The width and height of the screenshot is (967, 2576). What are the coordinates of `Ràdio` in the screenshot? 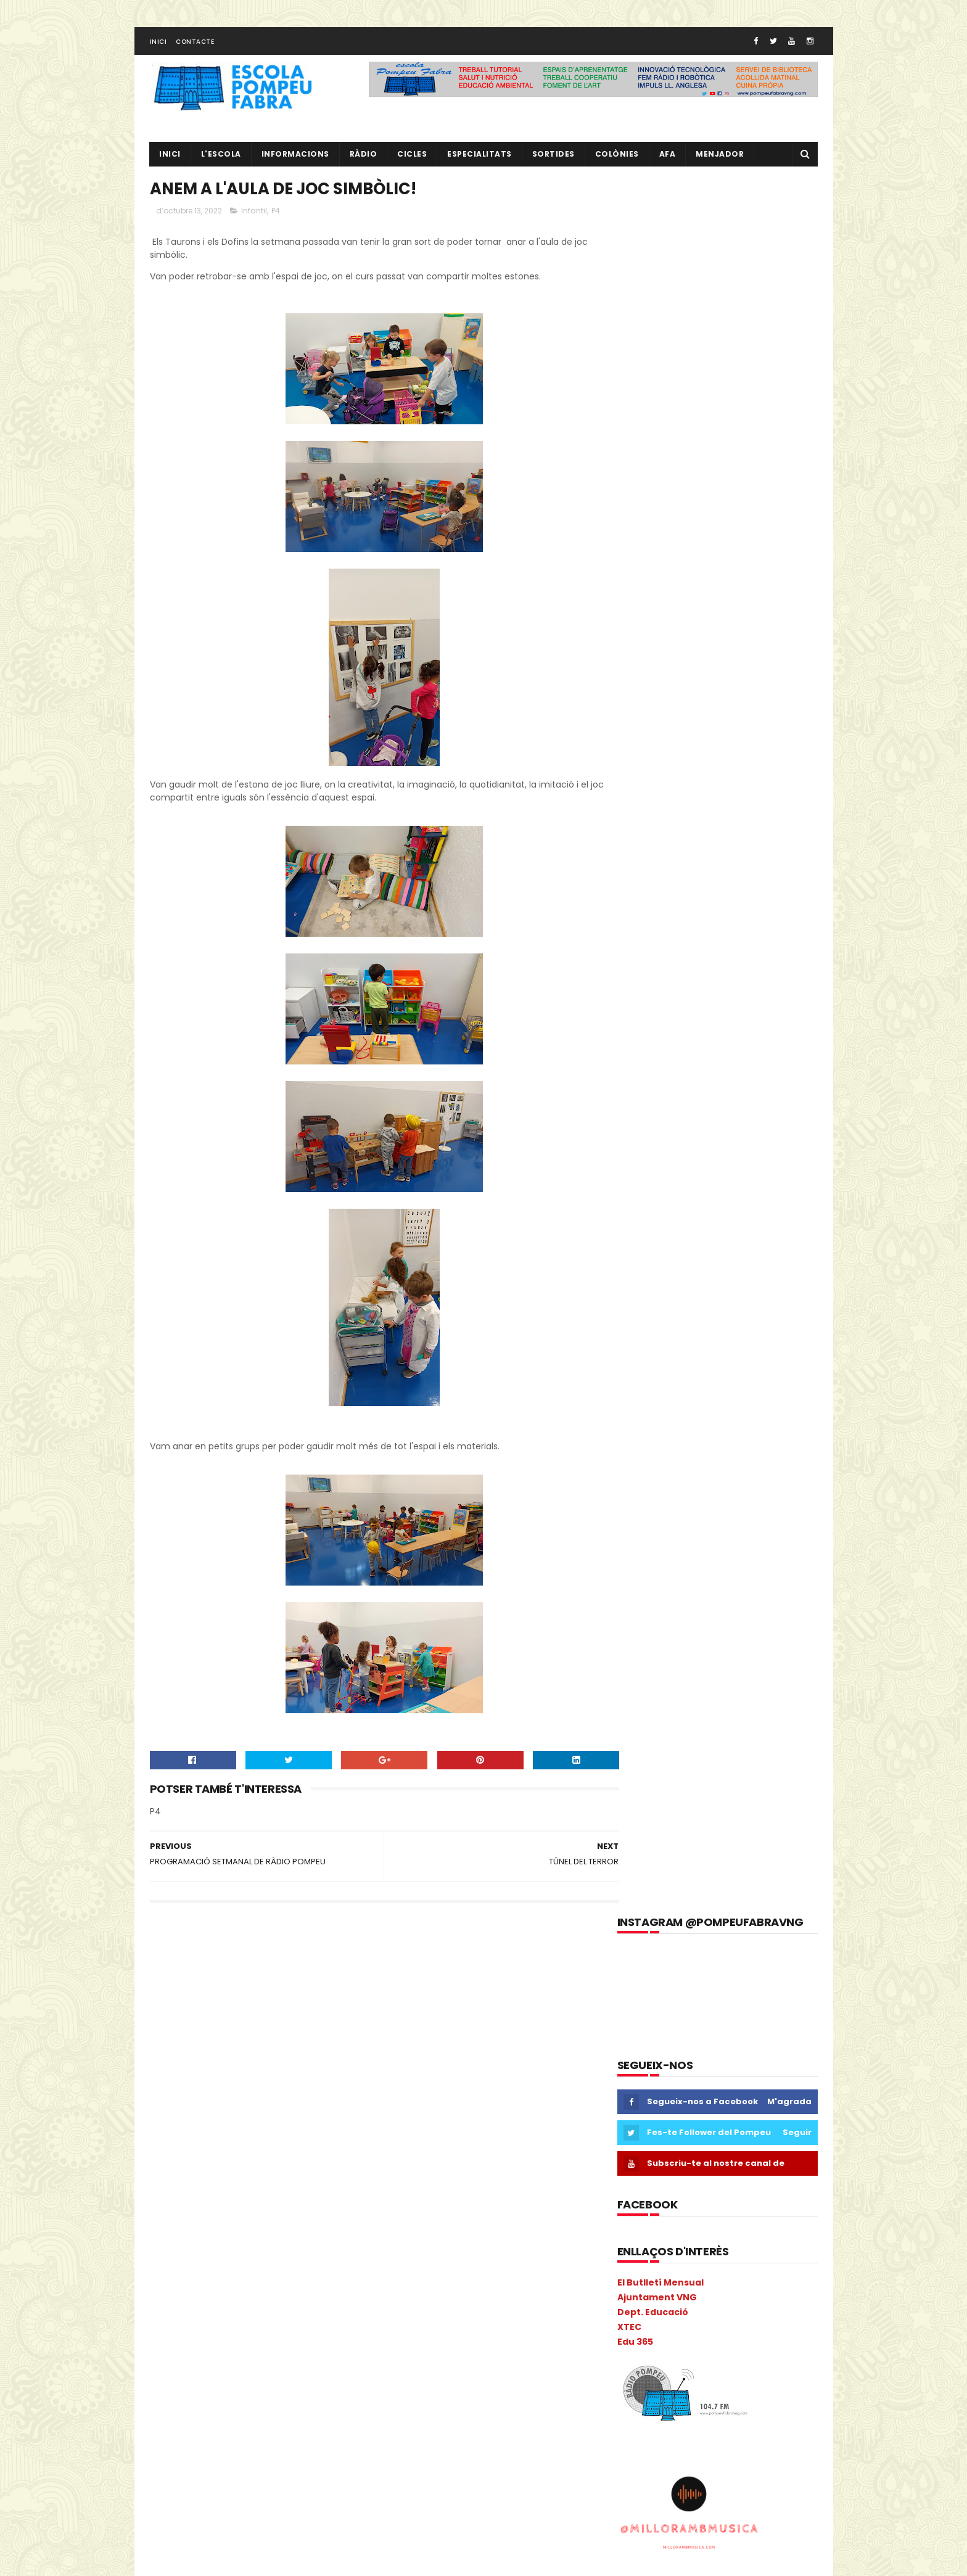 It's located at (325, 2456).